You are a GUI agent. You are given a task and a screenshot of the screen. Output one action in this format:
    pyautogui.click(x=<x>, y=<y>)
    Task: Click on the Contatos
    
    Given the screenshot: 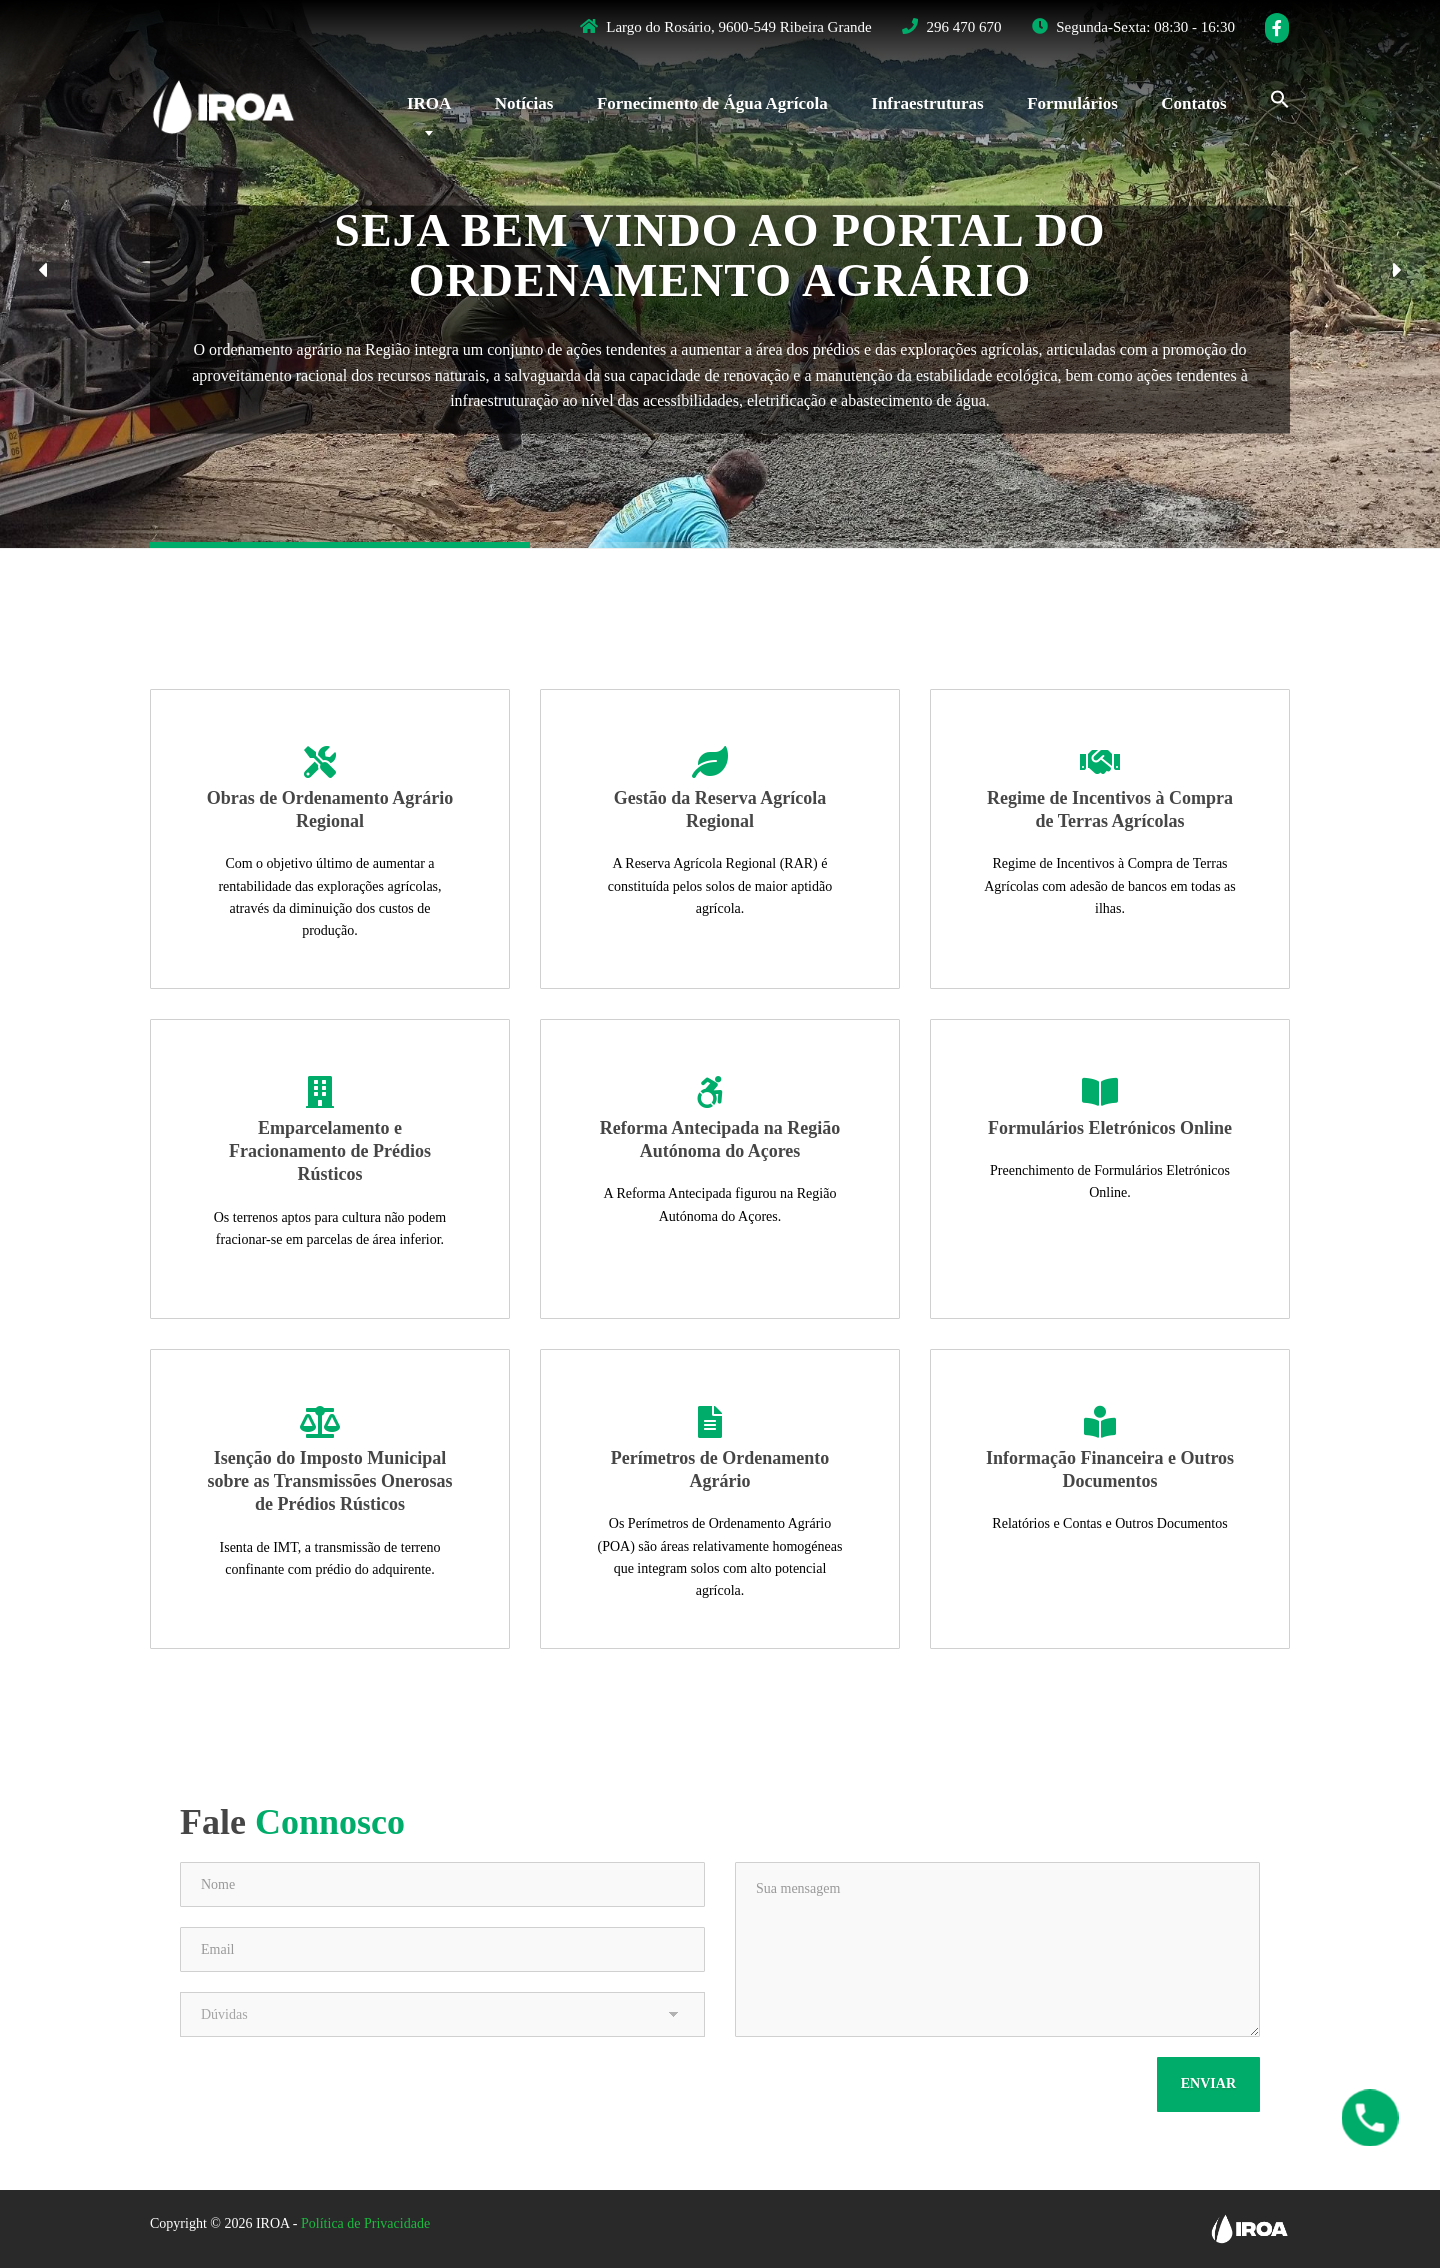 What is the action you would take?
    pyautogui.click(x=1193, y=103)
    